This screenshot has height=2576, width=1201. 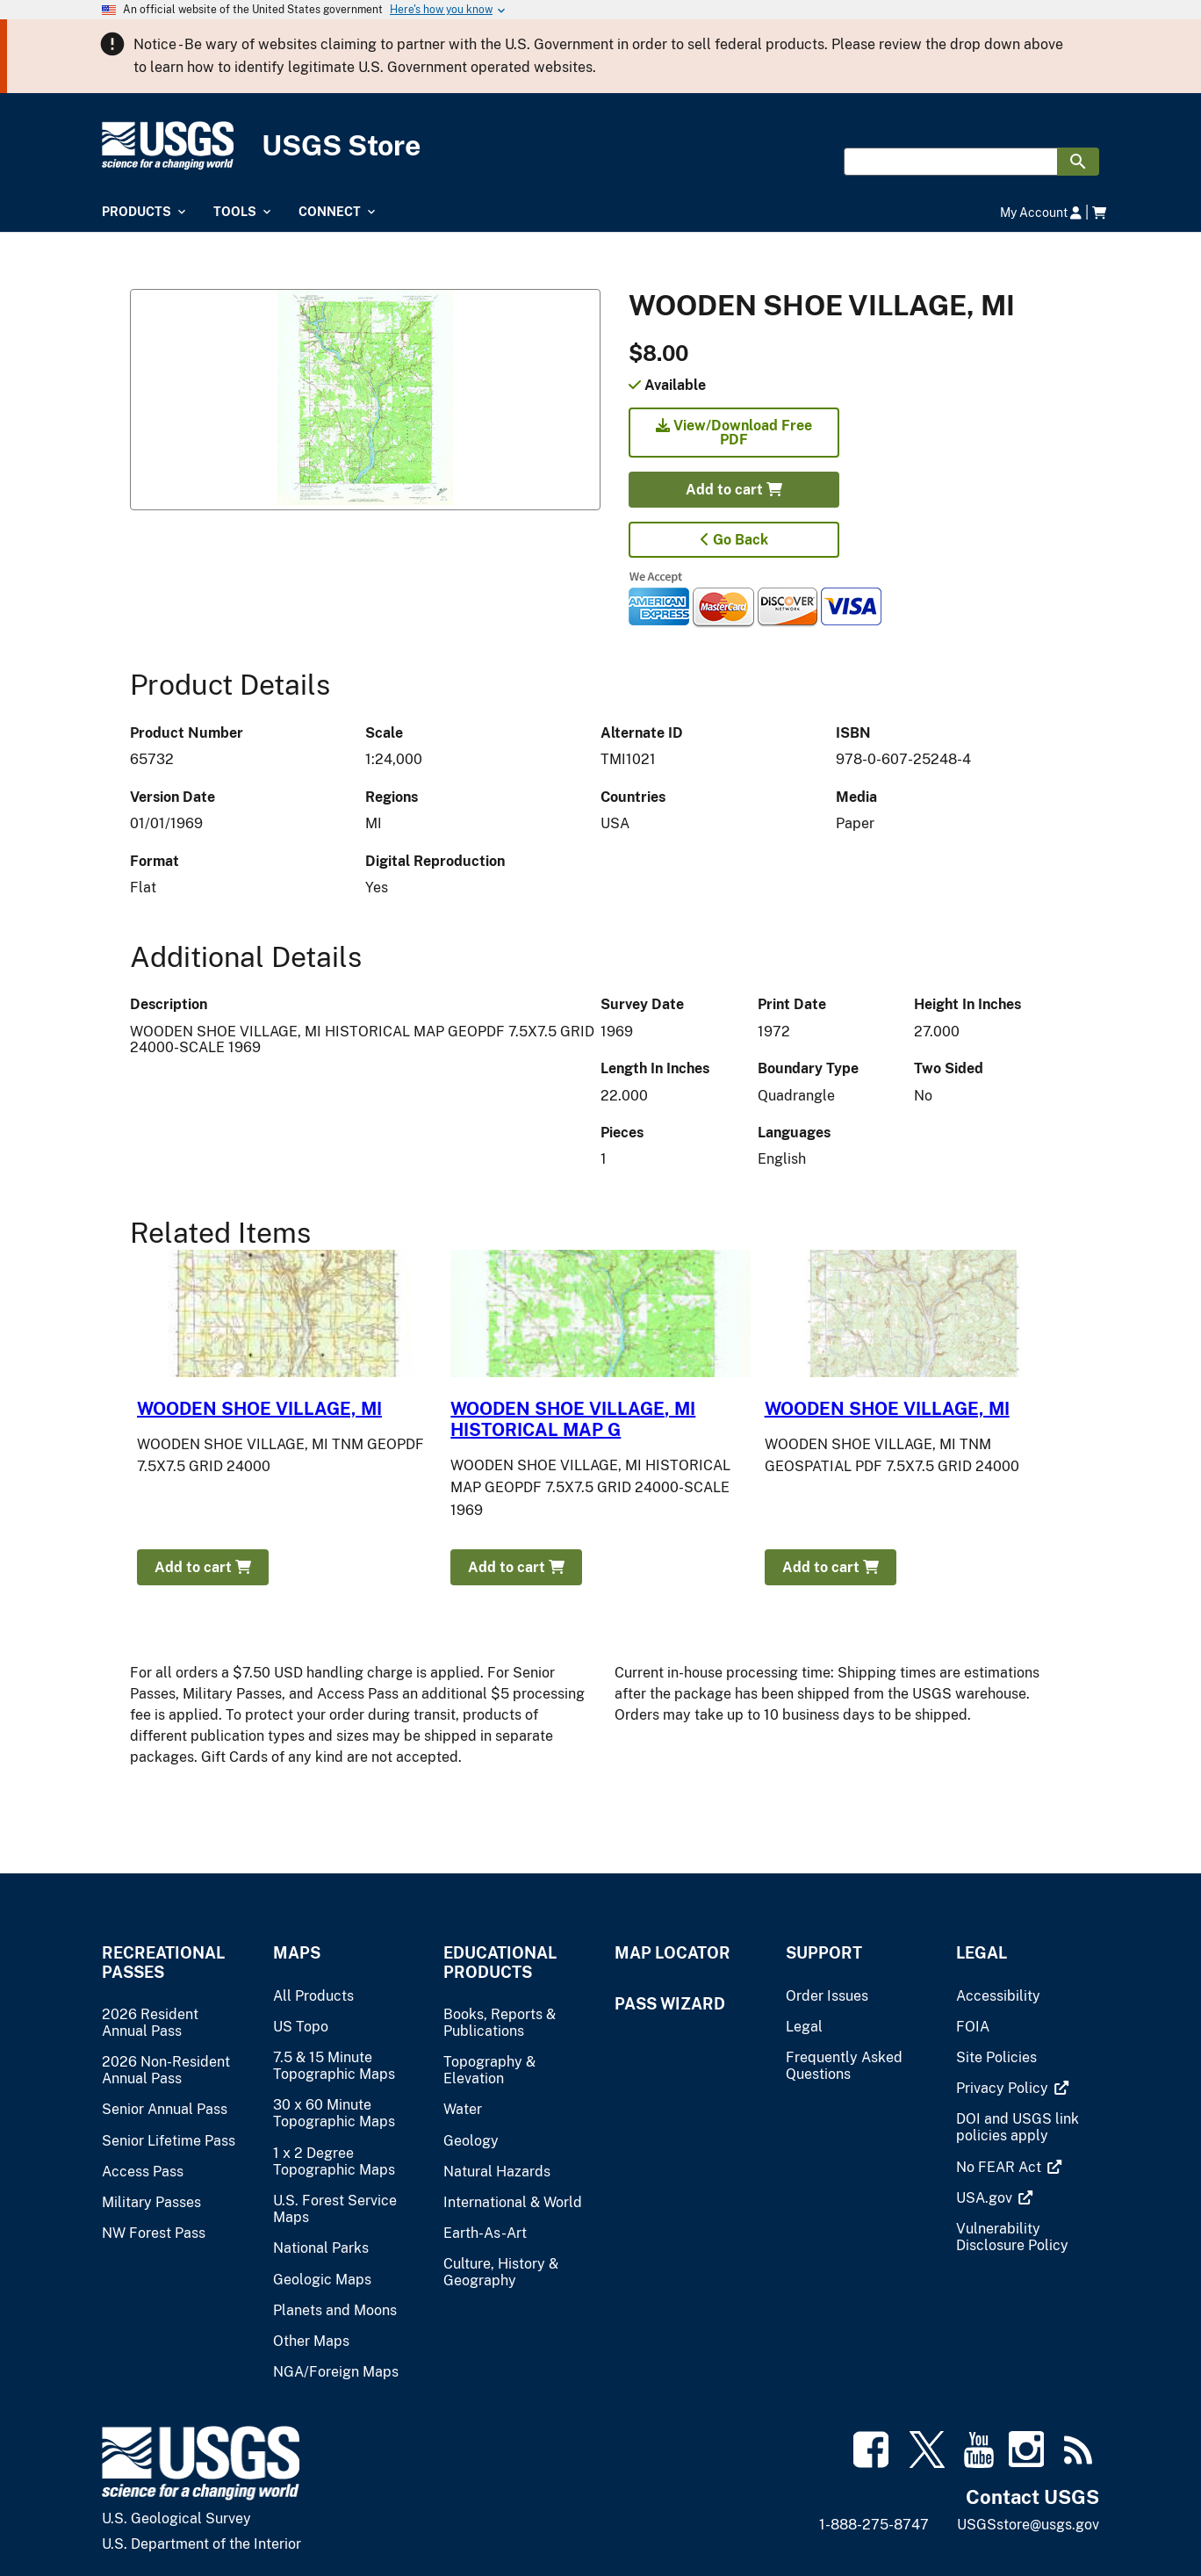 I want to click on [(link is external)], so click(x=1004, y=2088).